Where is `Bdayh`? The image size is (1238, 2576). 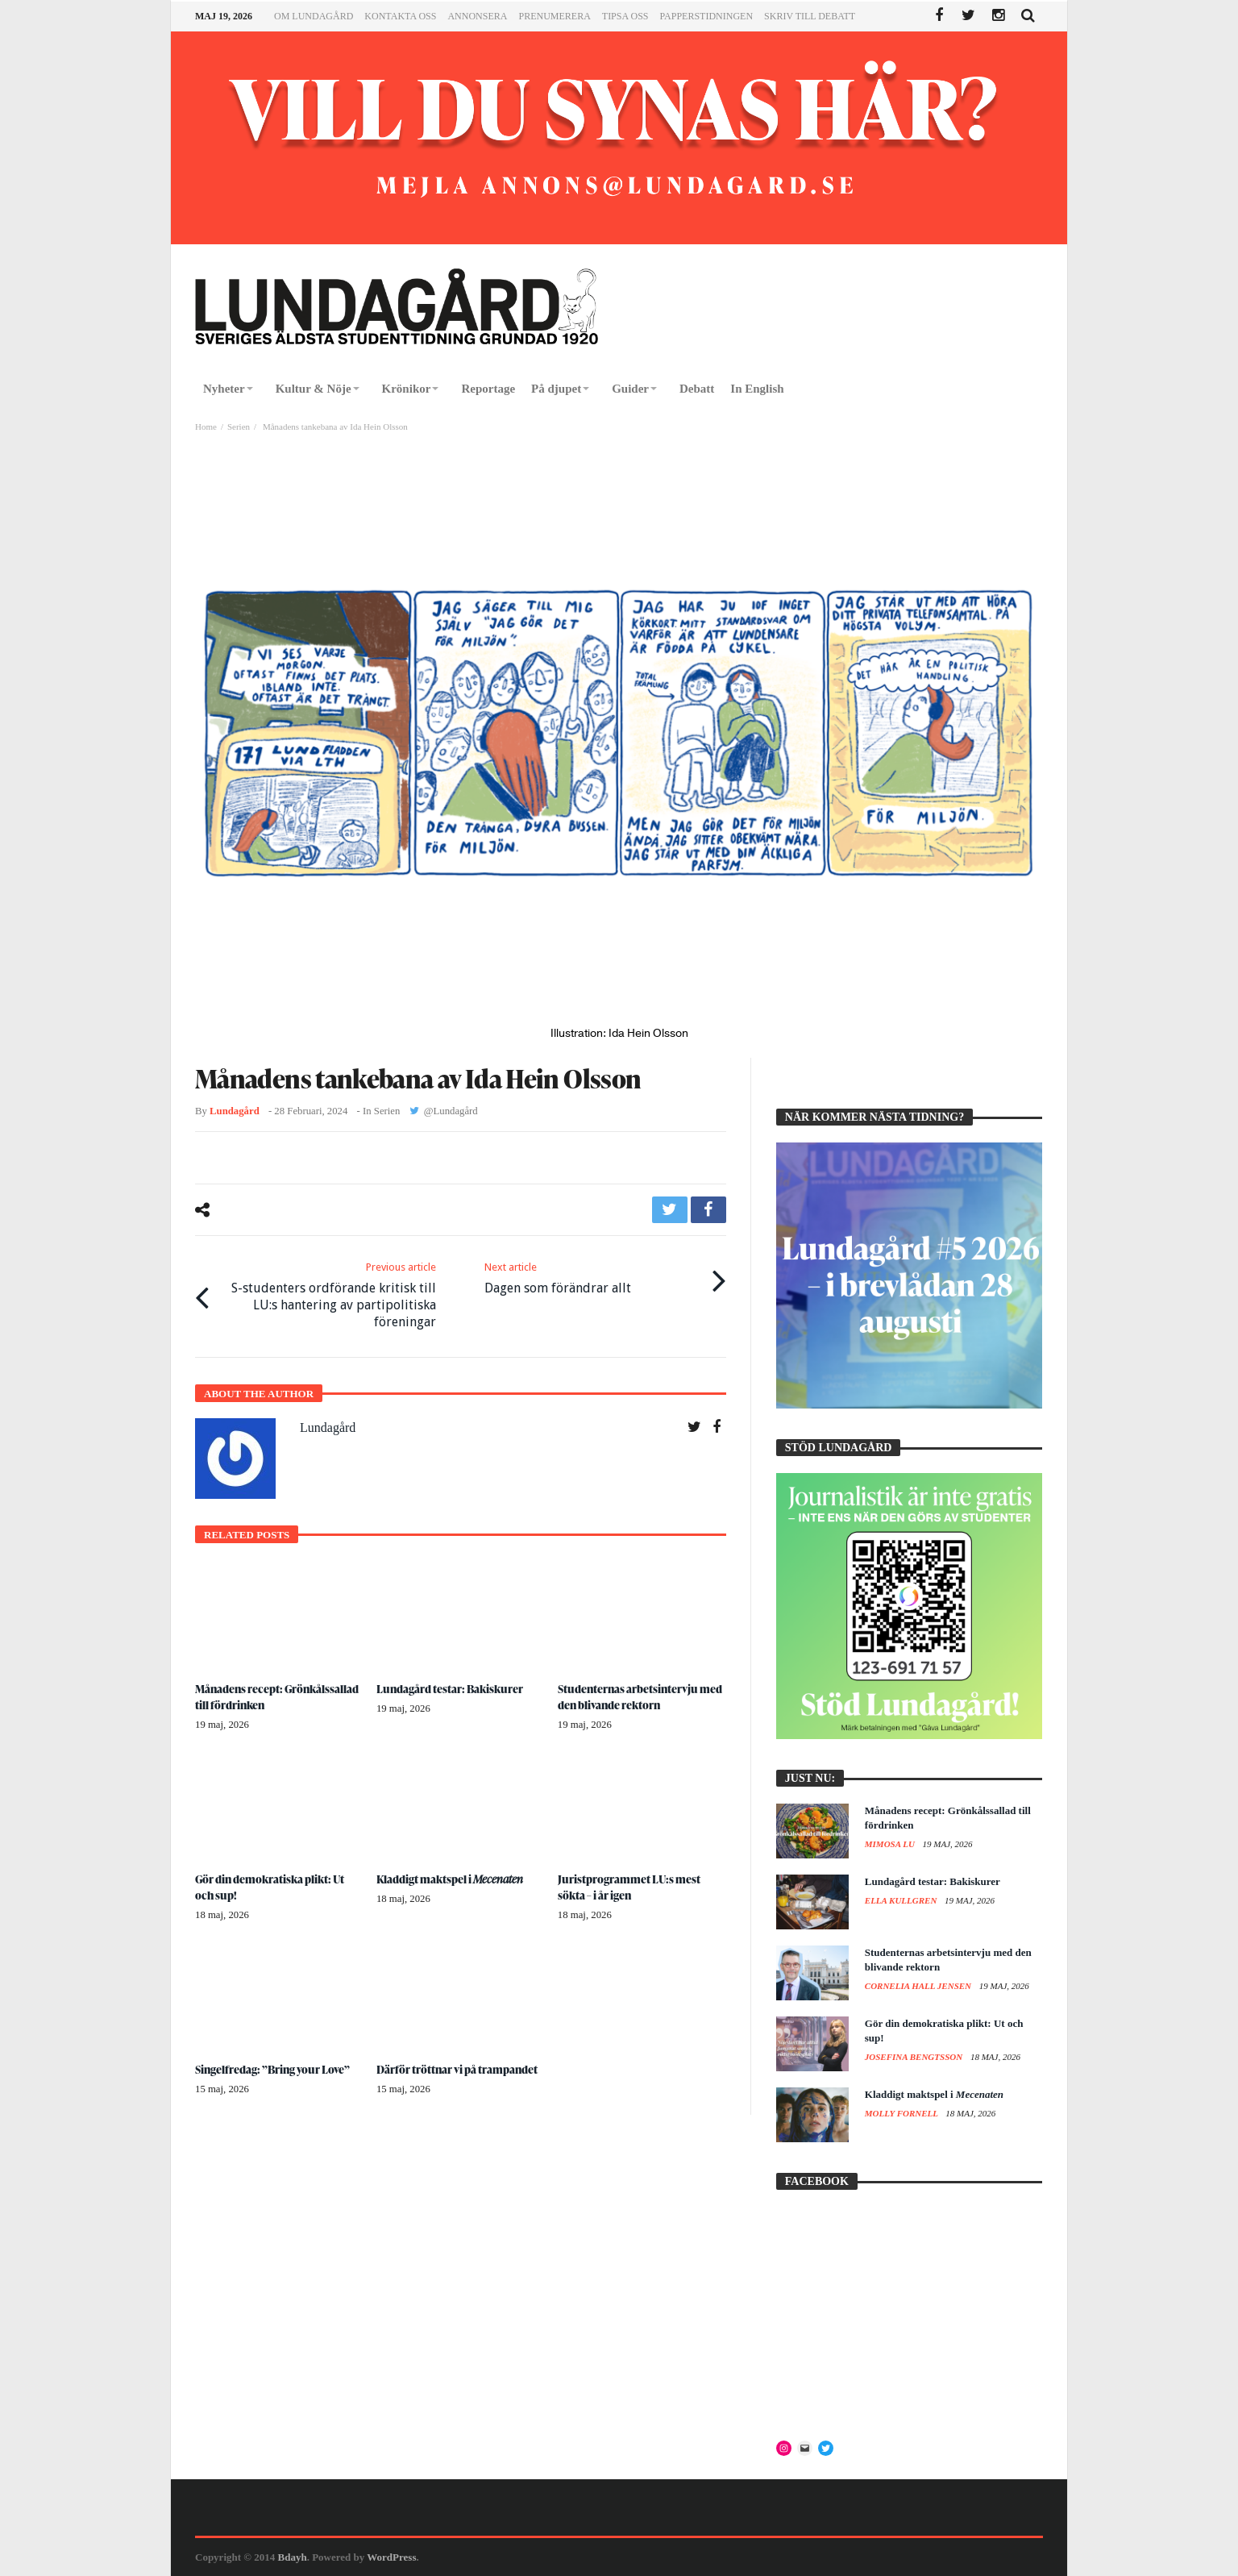 Bdayh is located at coordinates (292, 2557).